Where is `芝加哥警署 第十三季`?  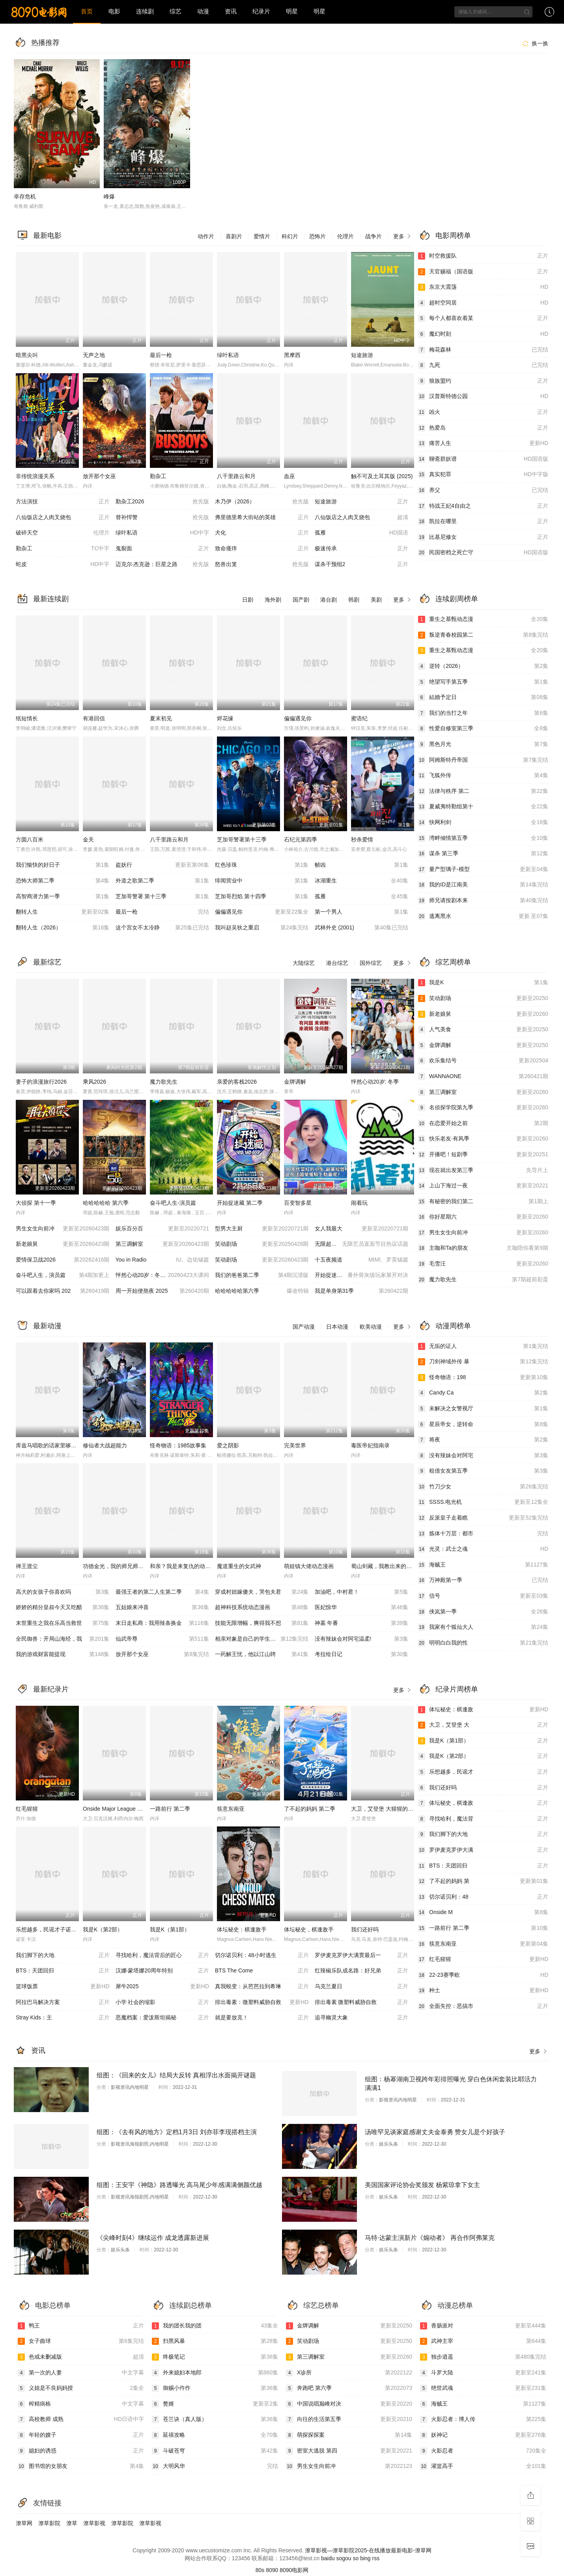 芝加哥警署 第十三季 is located at coordinates (162, 897).